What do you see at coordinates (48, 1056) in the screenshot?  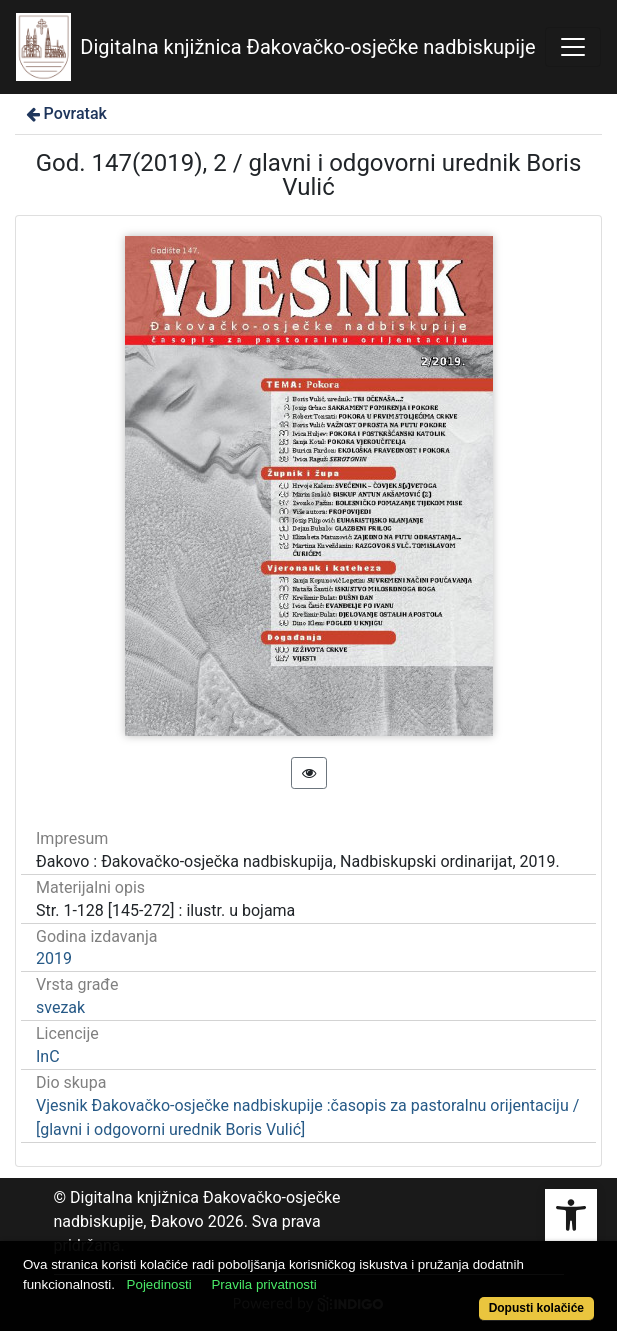 I see `InC` at bounding box center [48, 1056].